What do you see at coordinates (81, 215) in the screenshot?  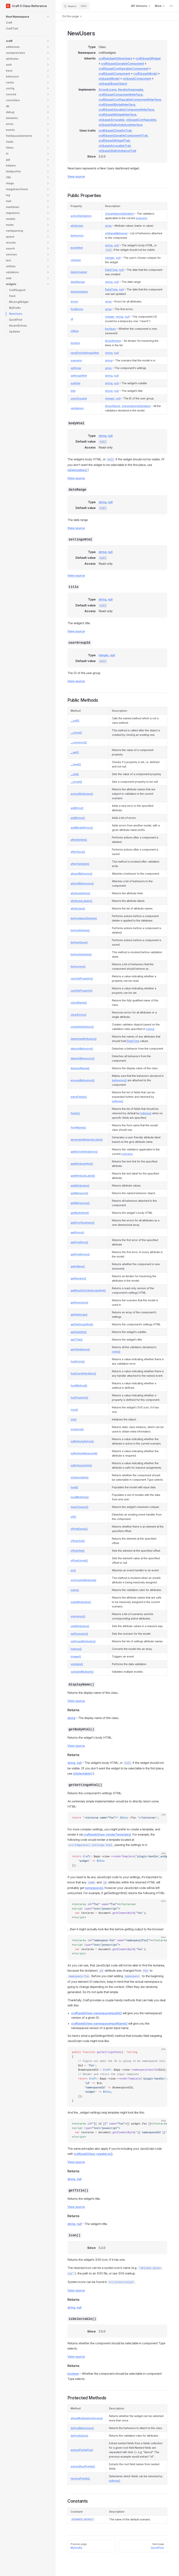 I see `activeValidators` at bounding box center [81, 215].